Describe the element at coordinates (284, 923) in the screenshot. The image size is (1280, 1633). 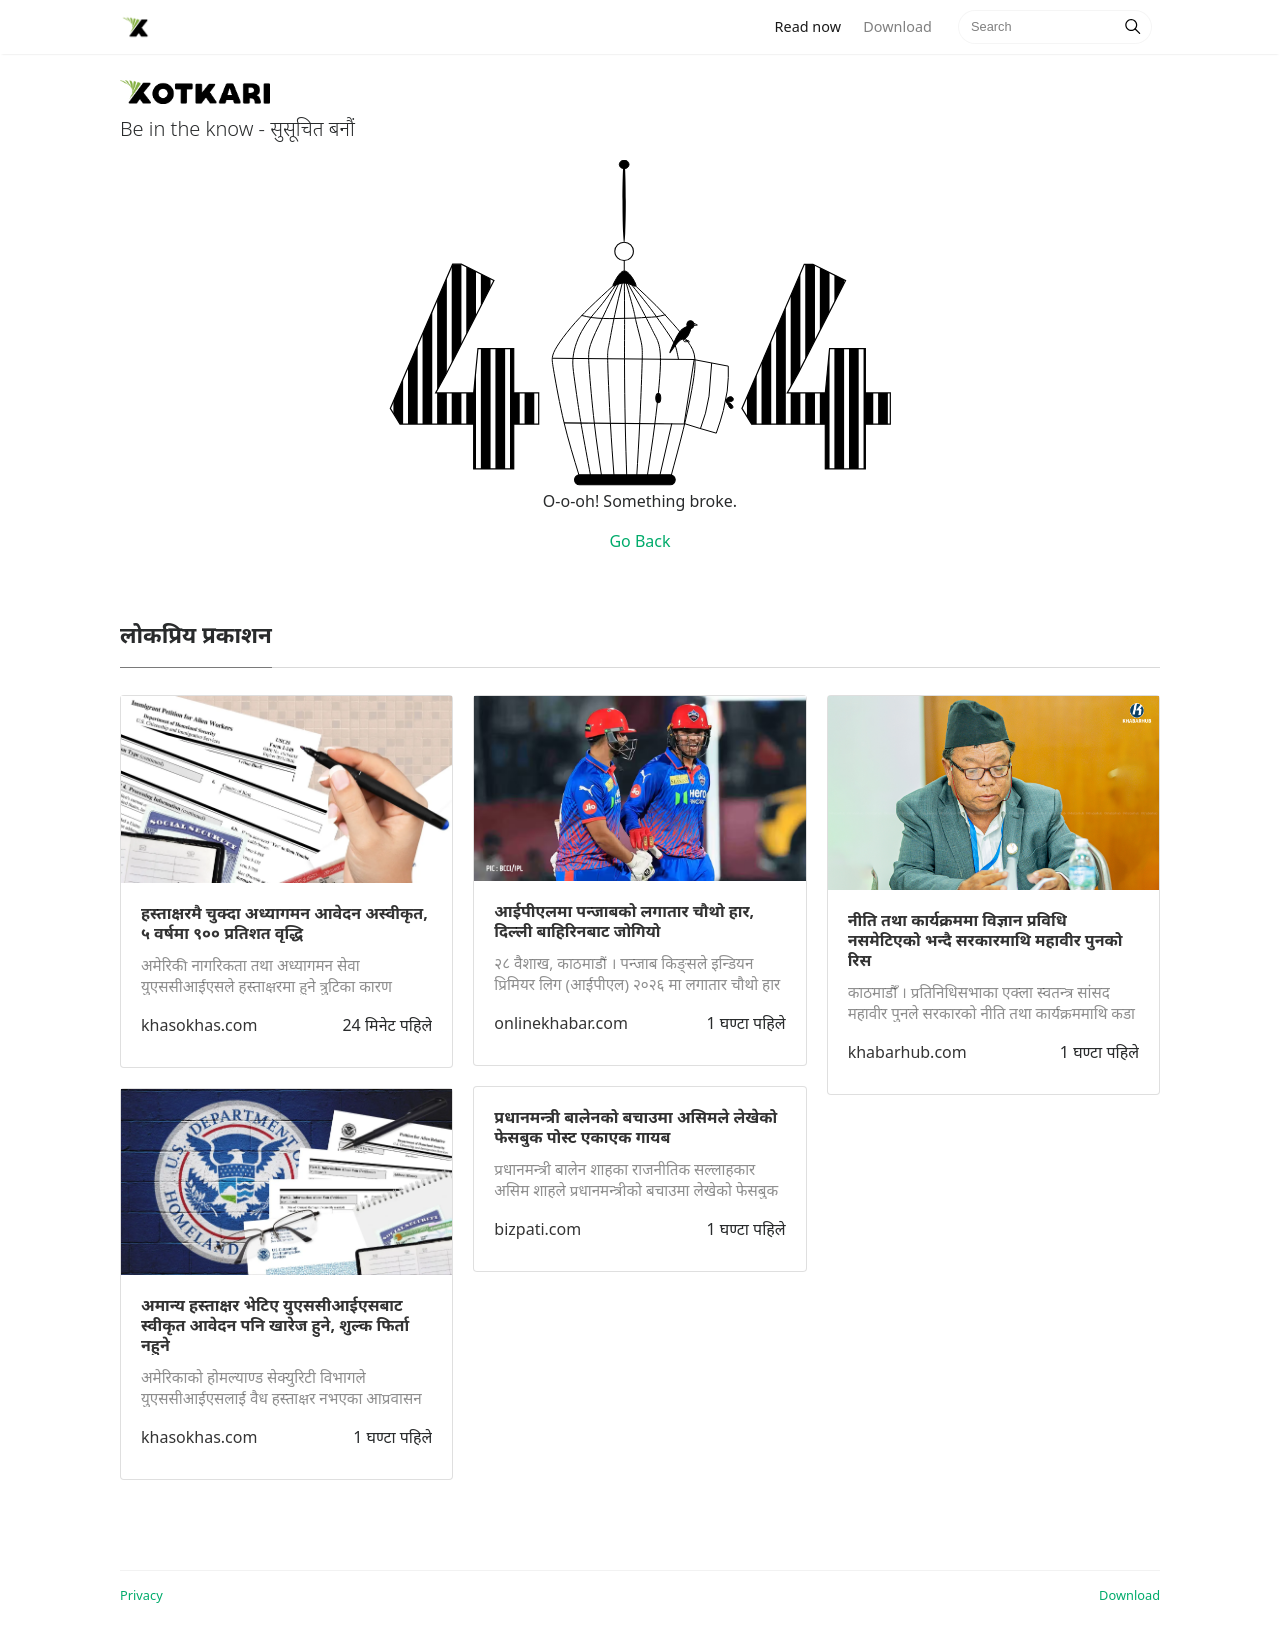
I see `हस्ताक्षरमै चुक्दा अध्यागमन आवेदन अस्वीकृत, ५ वर्षमा ९०० प्रतिशत वृद्धि` at that location.